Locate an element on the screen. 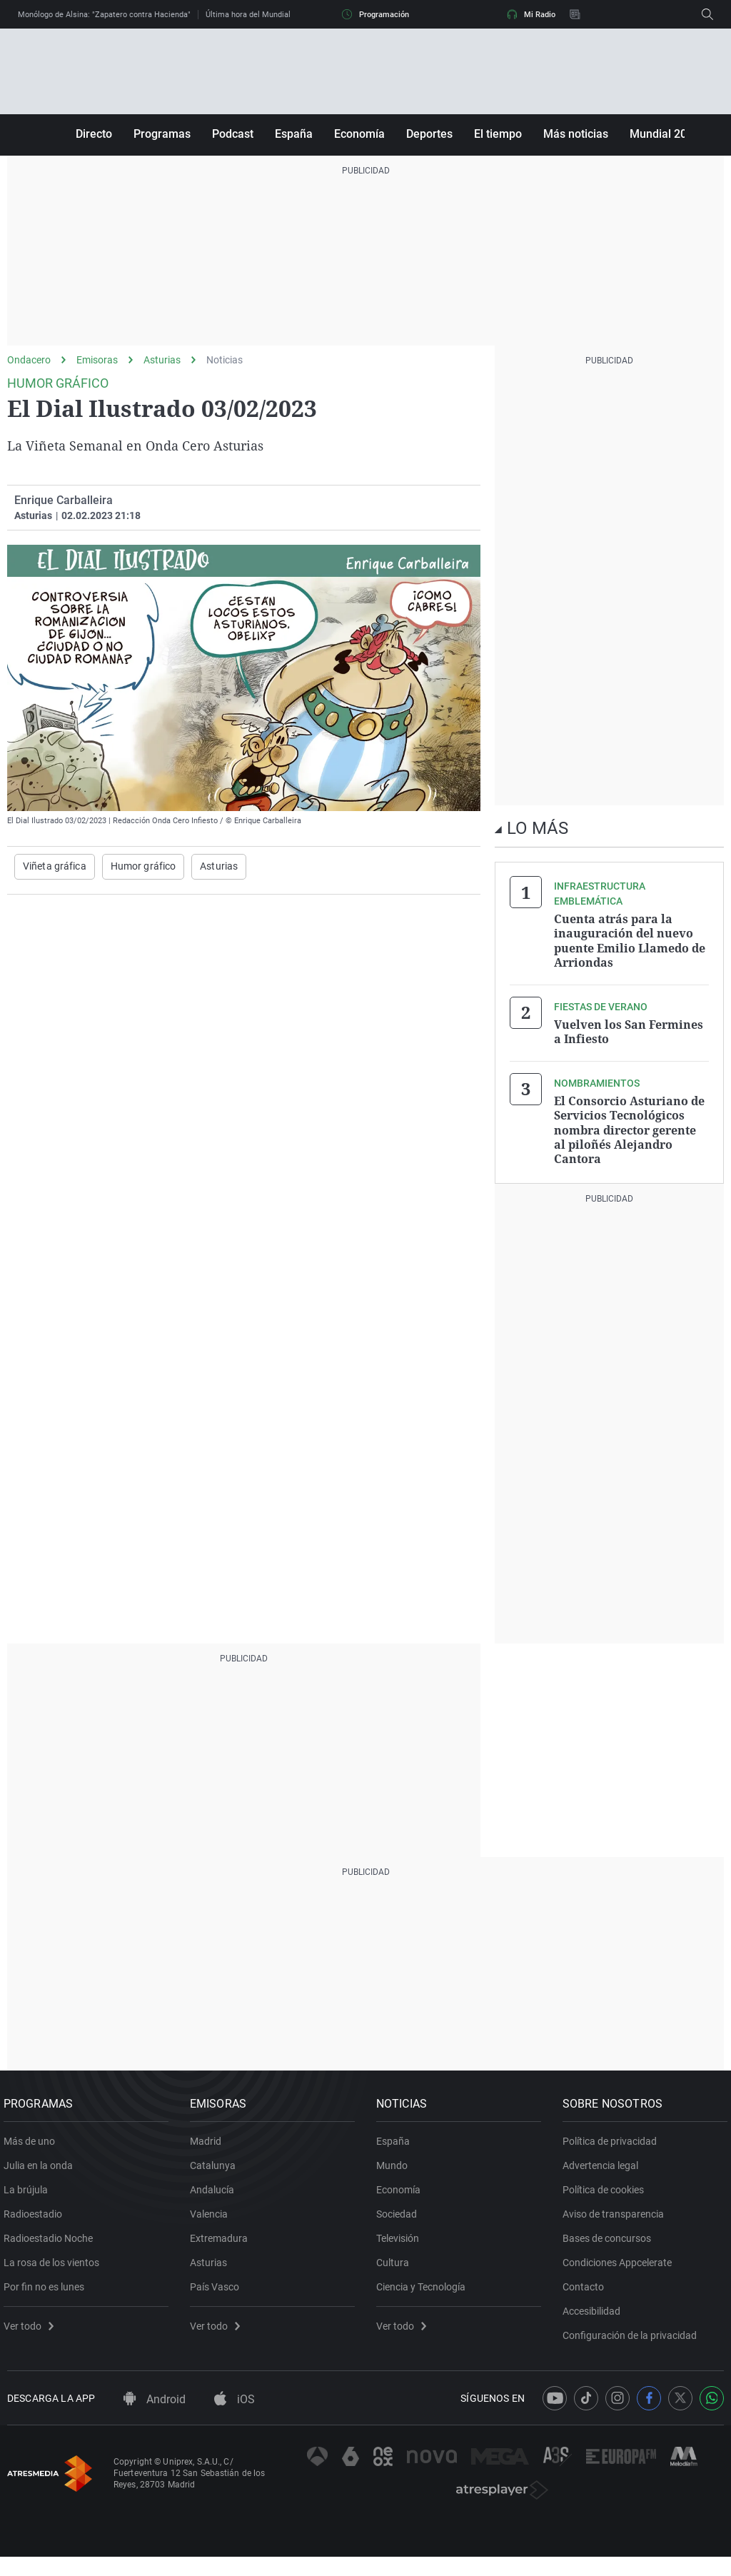 The image size is (731, 2576). La brújula is located at coordinates (29, 2192).